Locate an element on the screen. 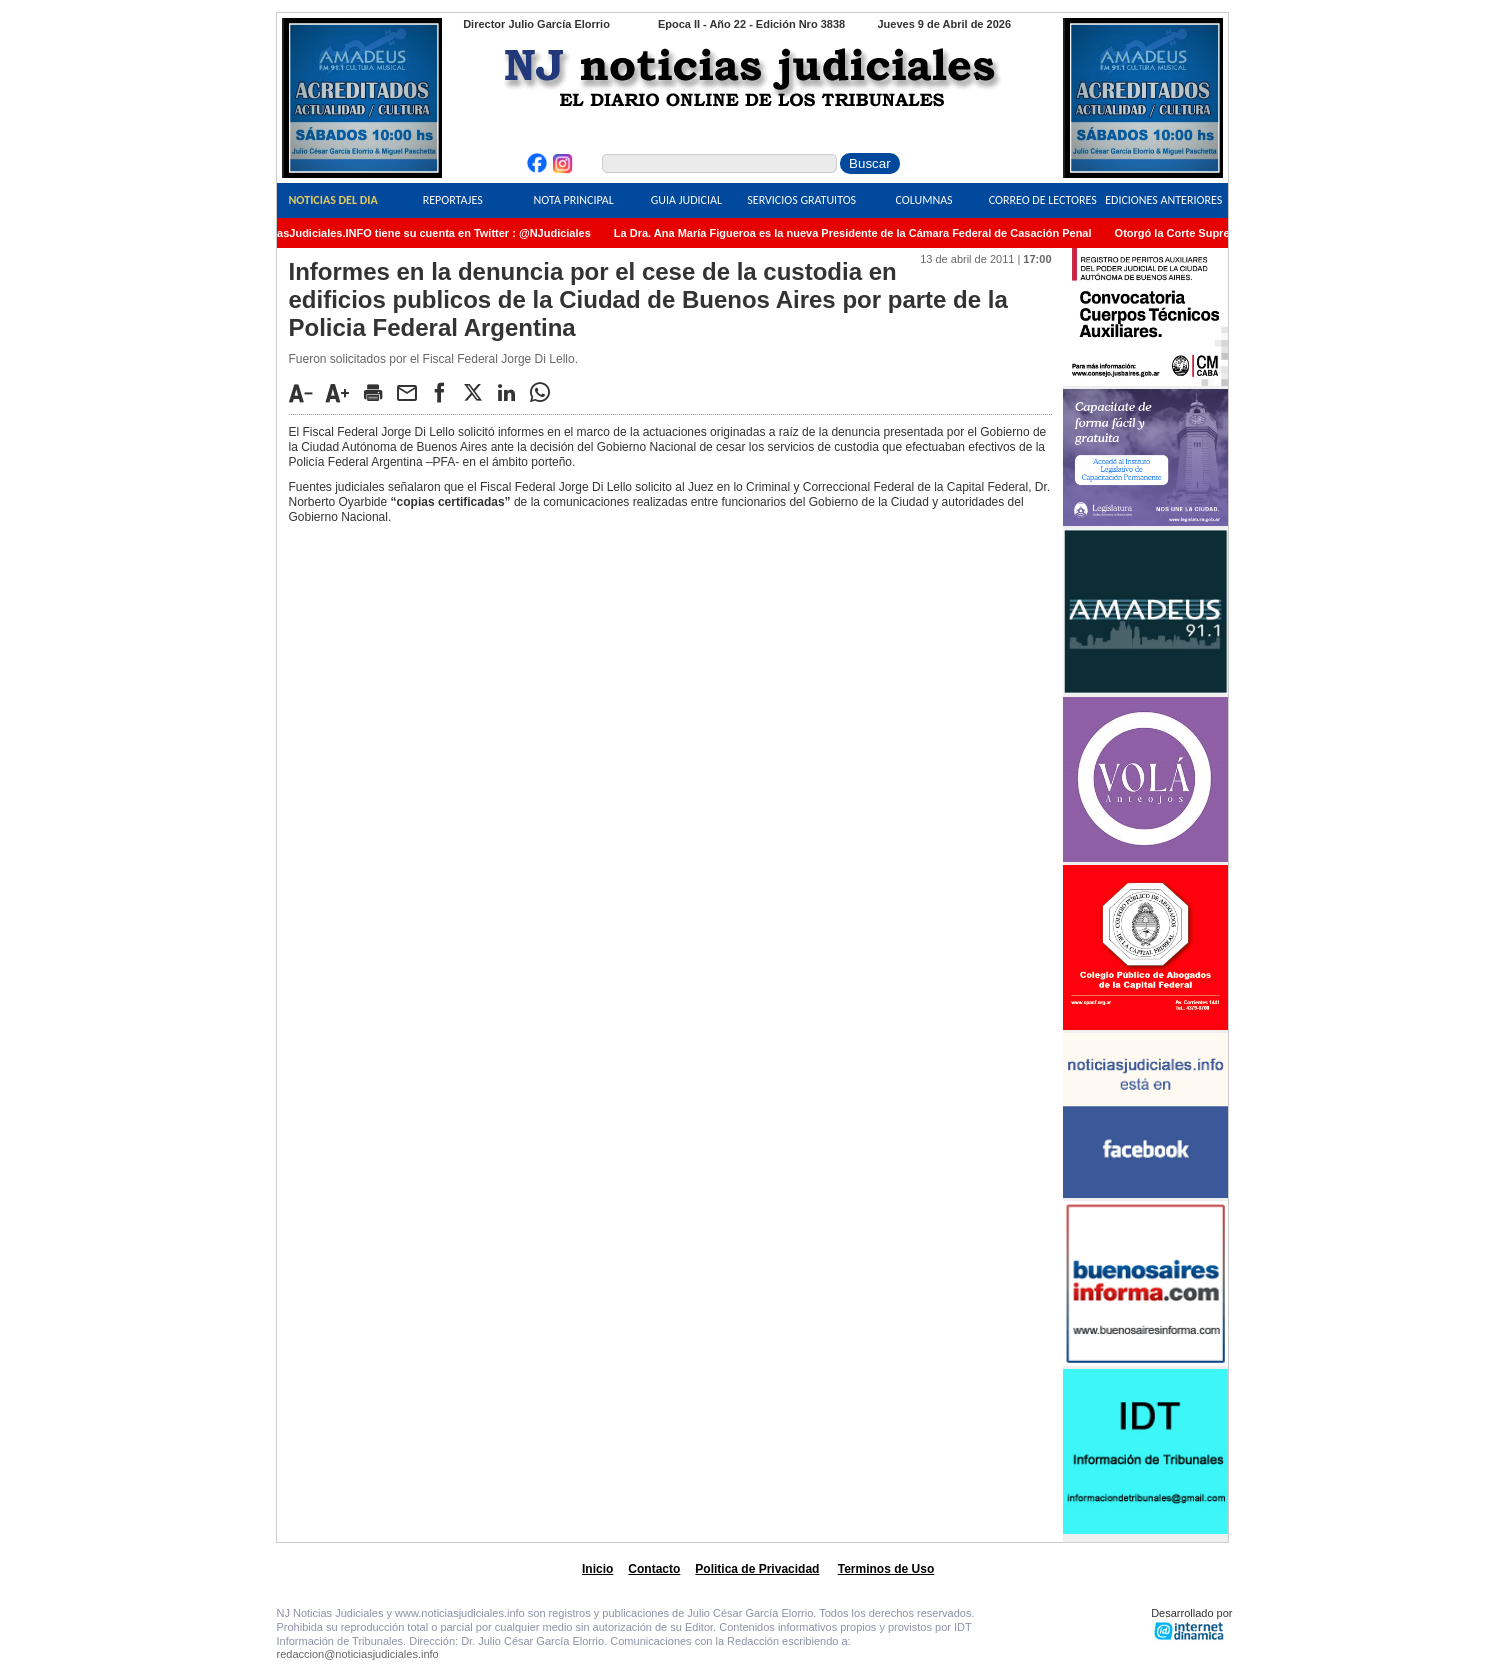  Guia Judicial is located at coordinates (686, 200).